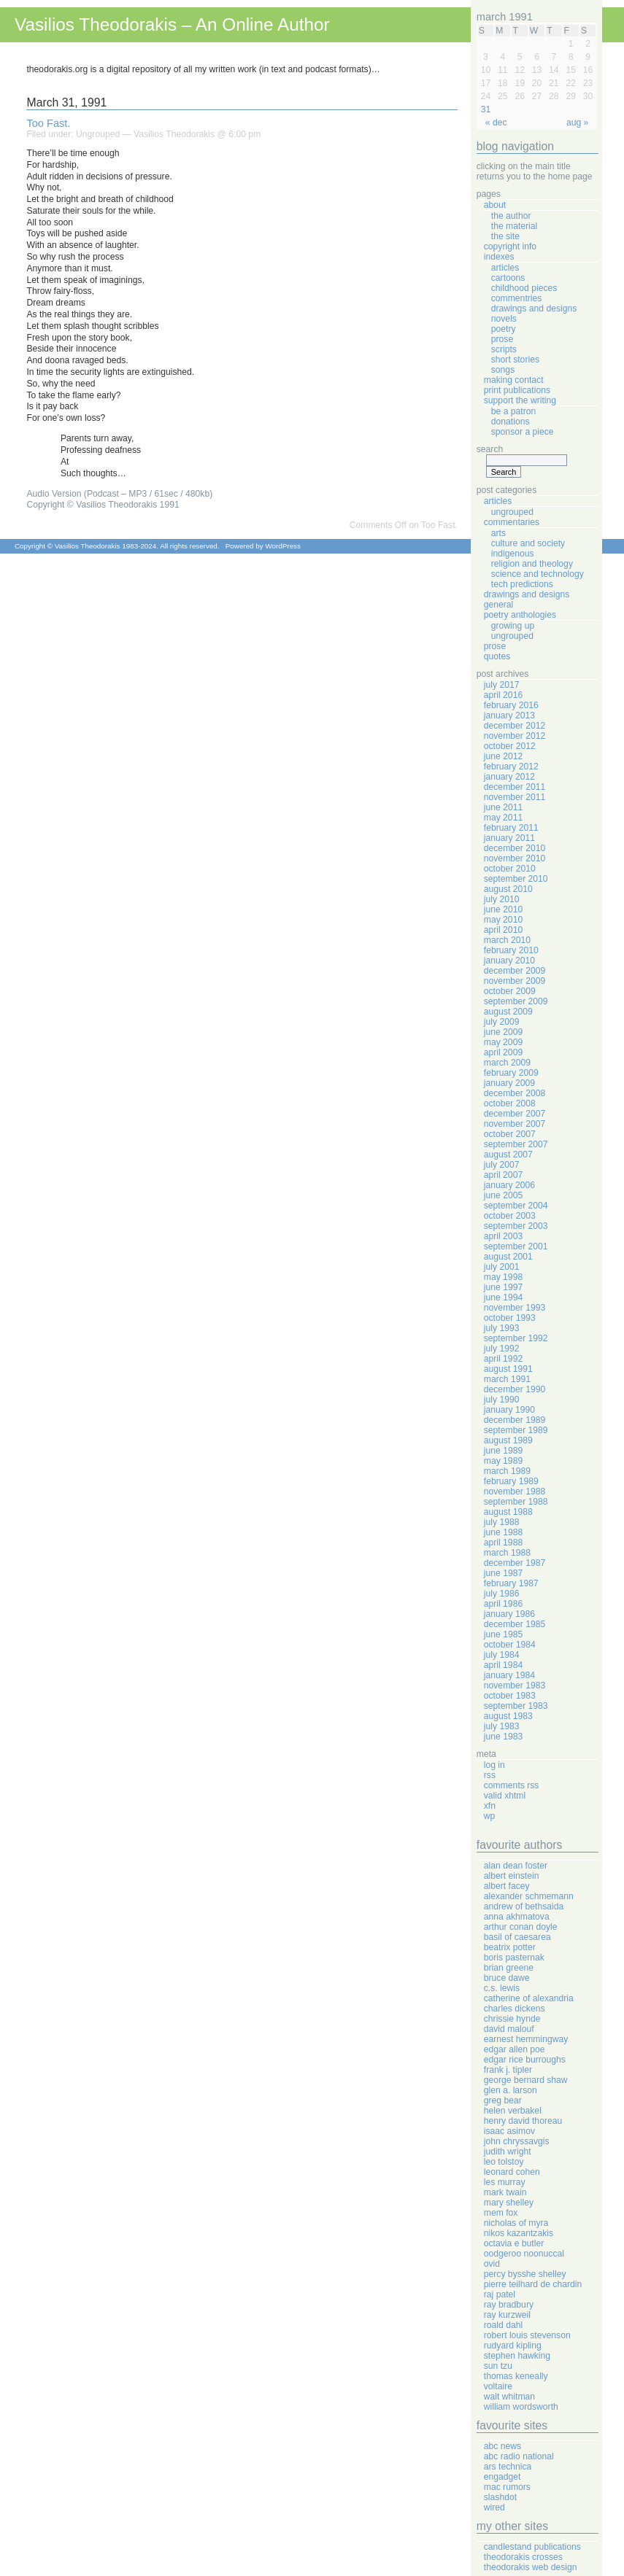 The width and height of the screenshot is (624, 2576). What do you see at coordinates (510, 1645) in the screenshot?
I see `October 1984` at bounding box center [510, 1645].